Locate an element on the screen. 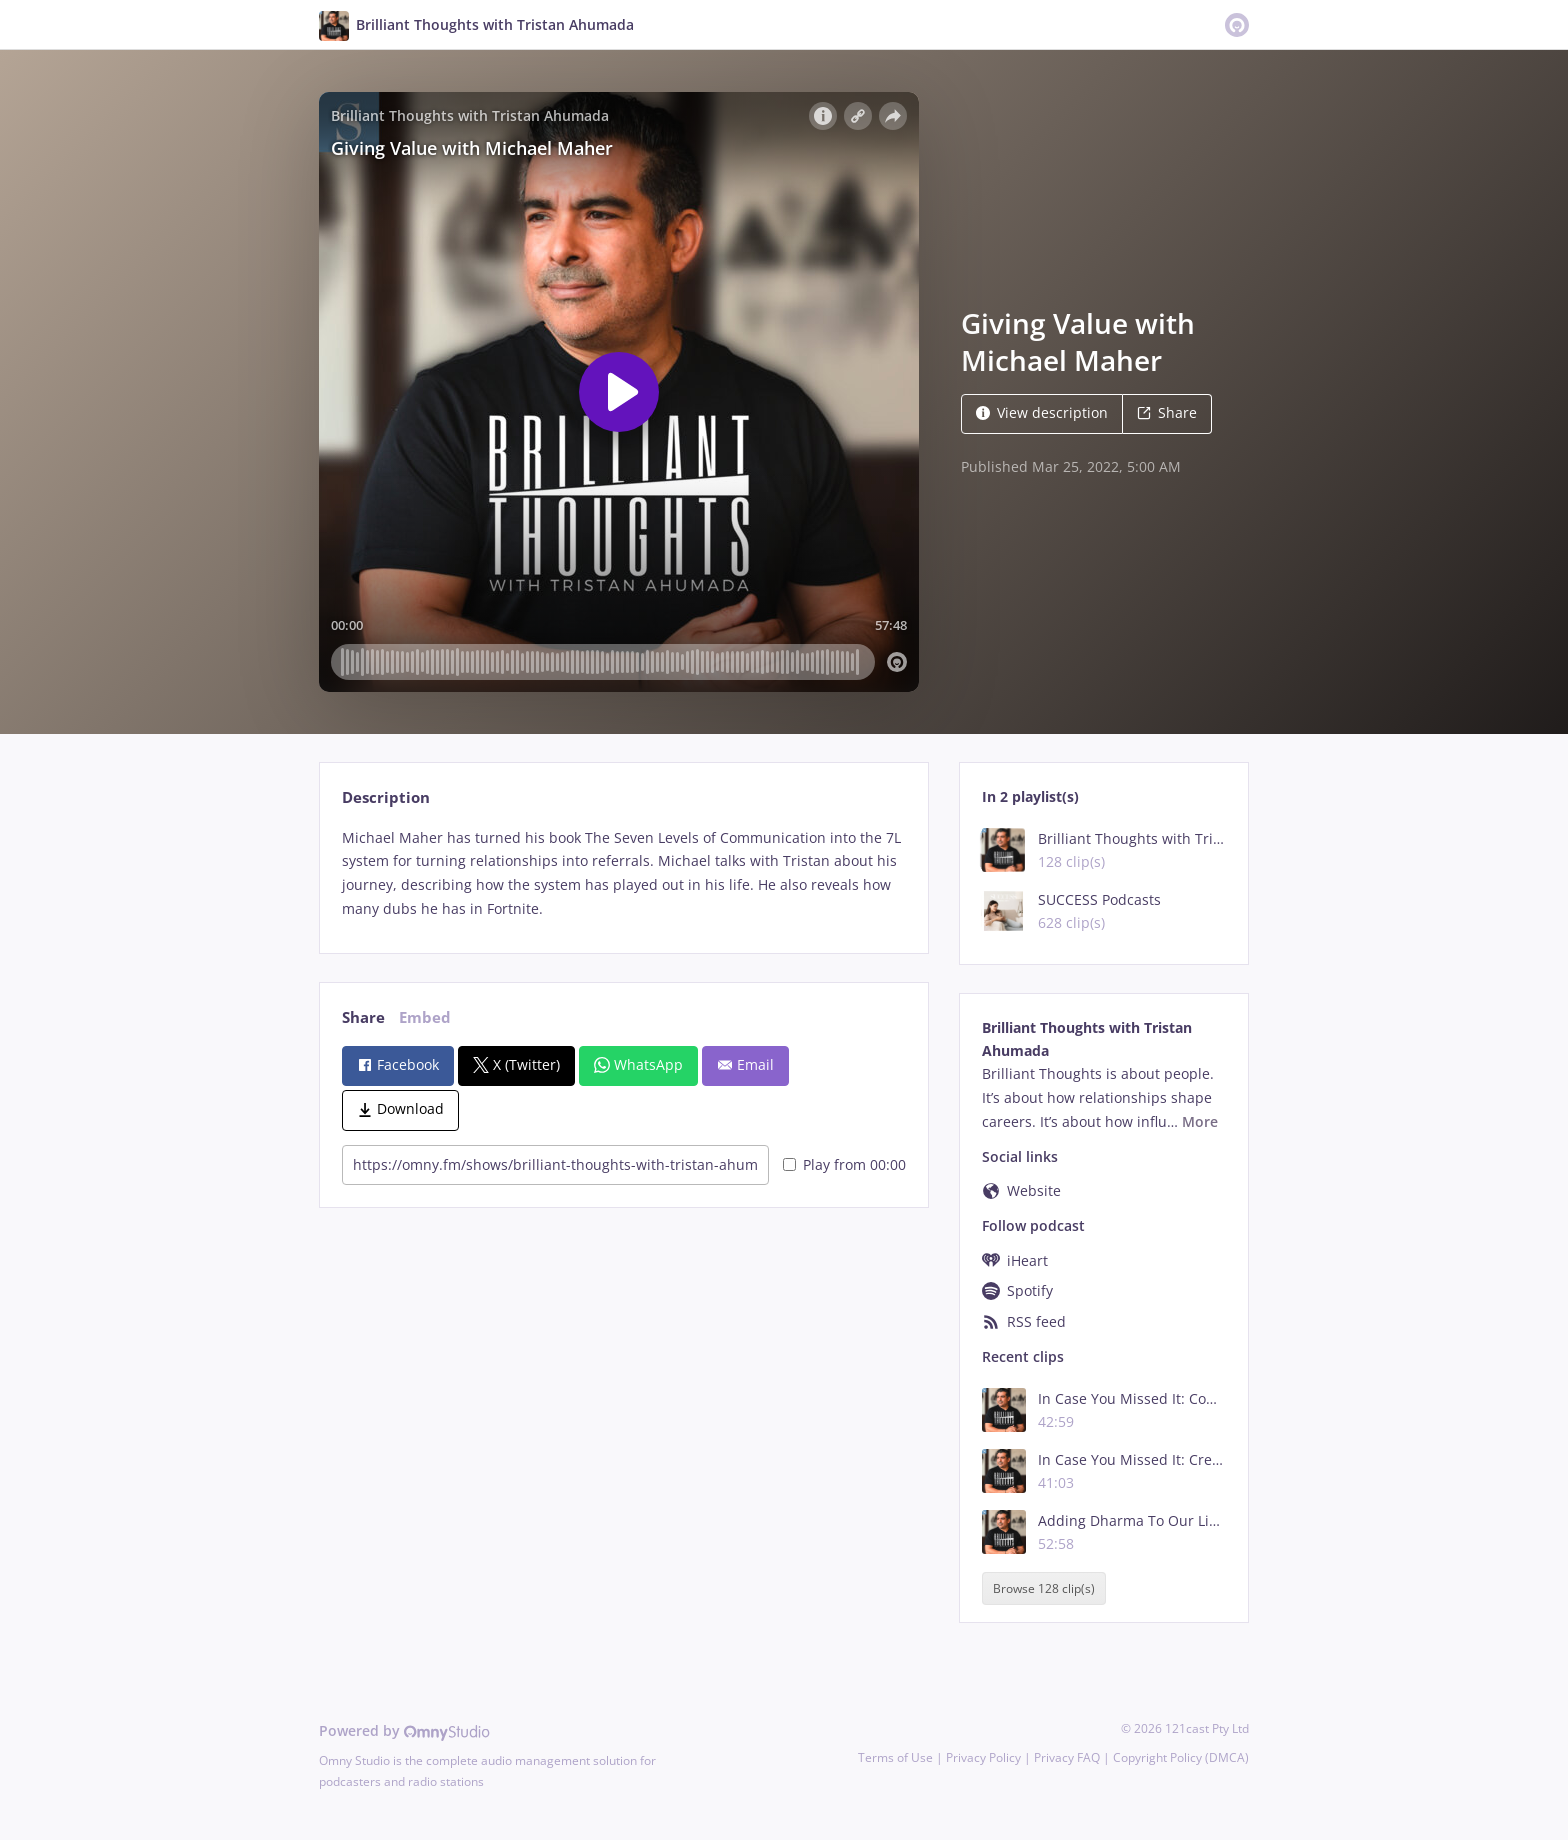  Embed [tab] is located at coordinates (425, 1017).